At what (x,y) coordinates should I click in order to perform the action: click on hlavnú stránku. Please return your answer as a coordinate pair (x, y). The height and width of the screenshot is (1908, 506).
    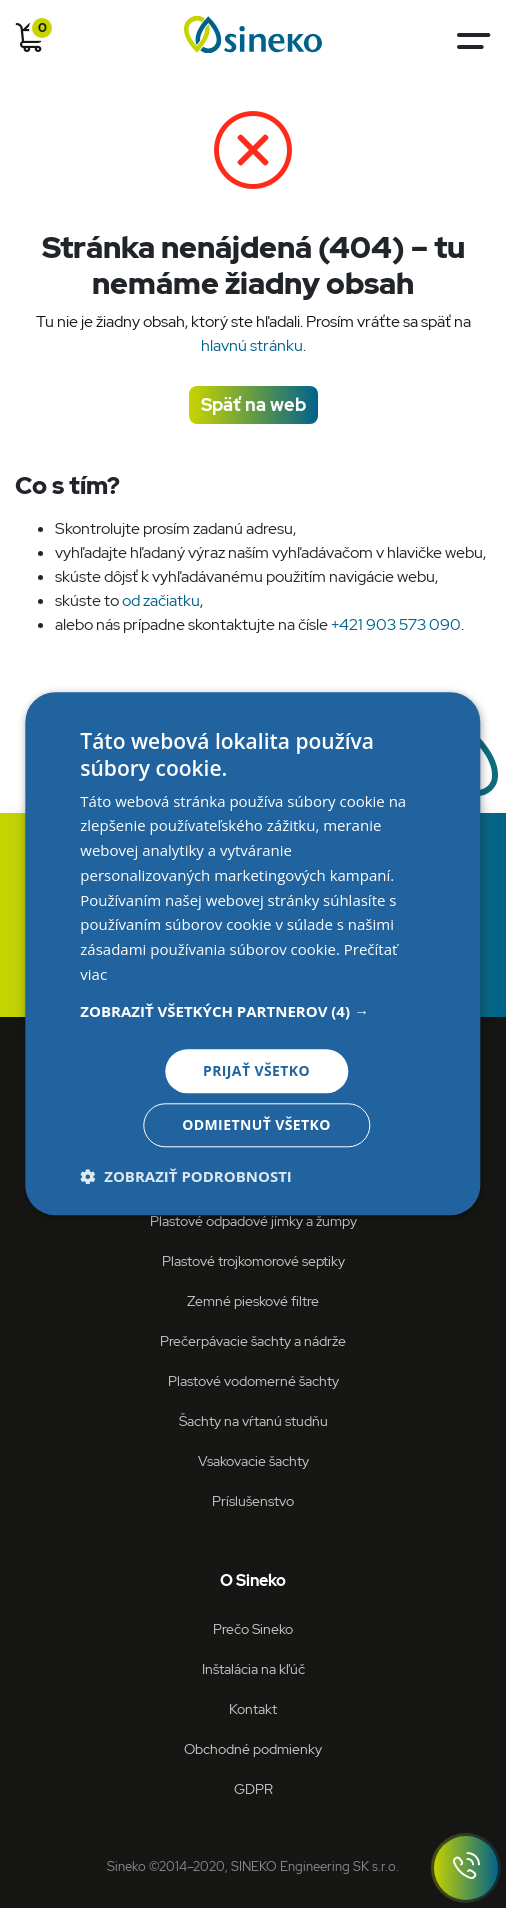
    Looking at the image, I should click on (252, 345).